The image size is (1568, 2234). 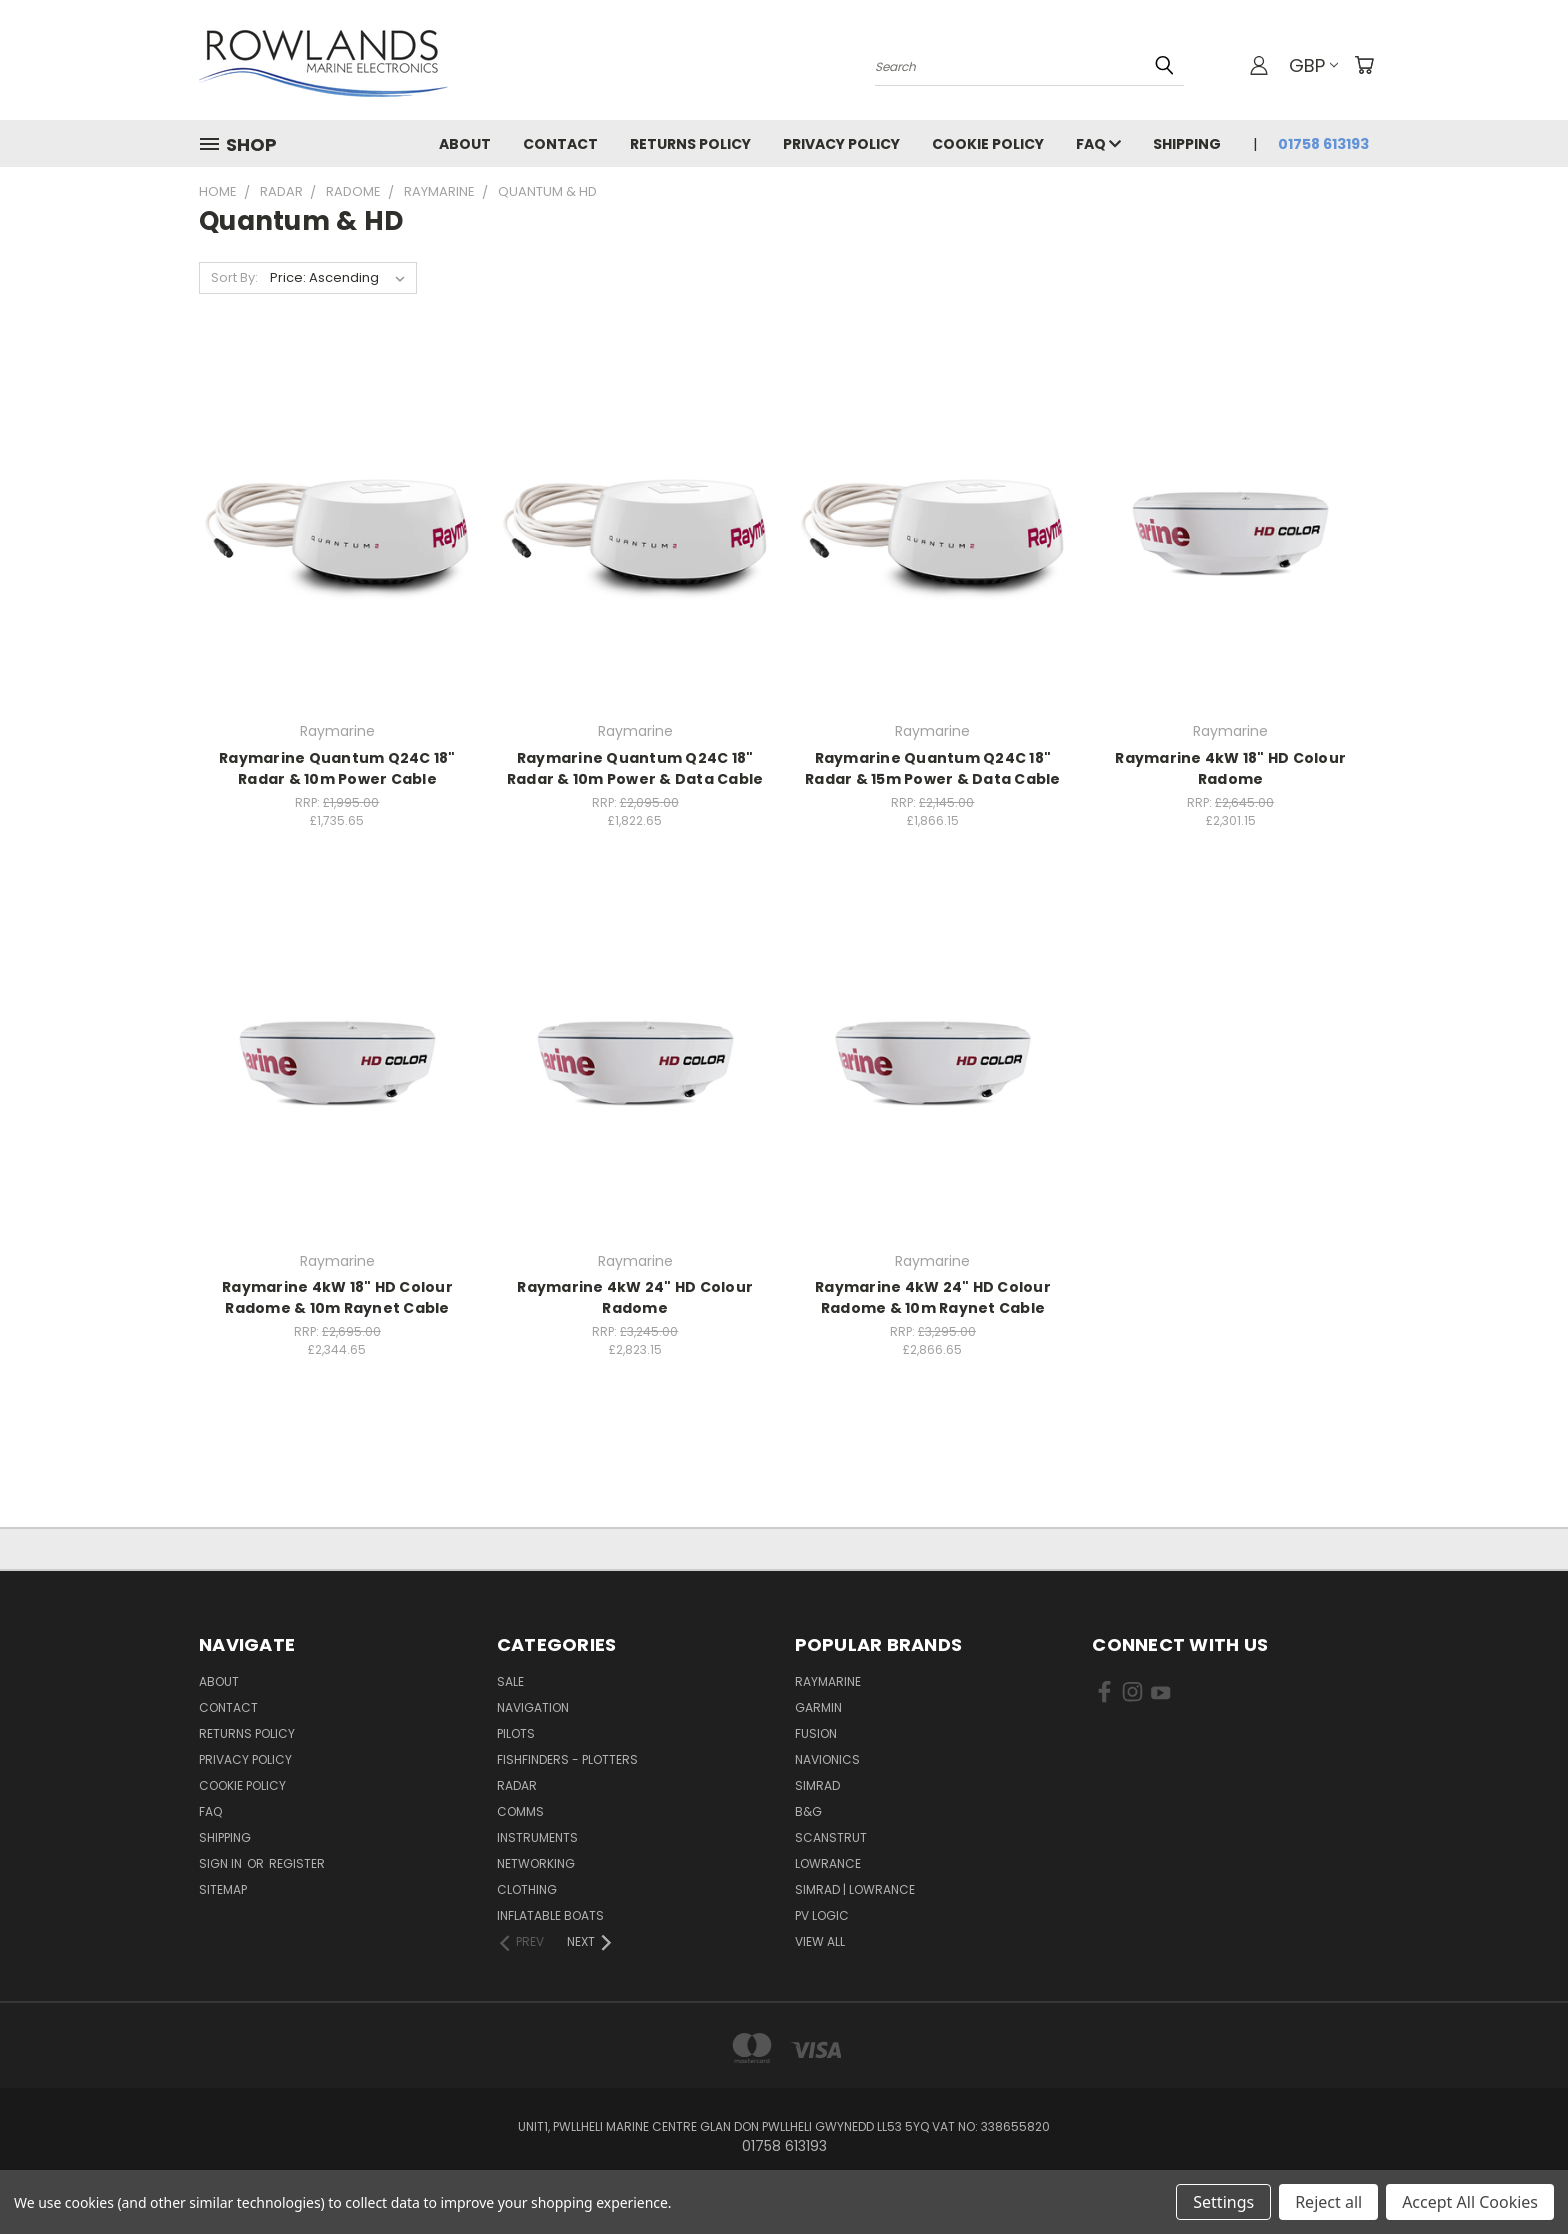 I want to click on Shipping, so click(x=1187, y=144).